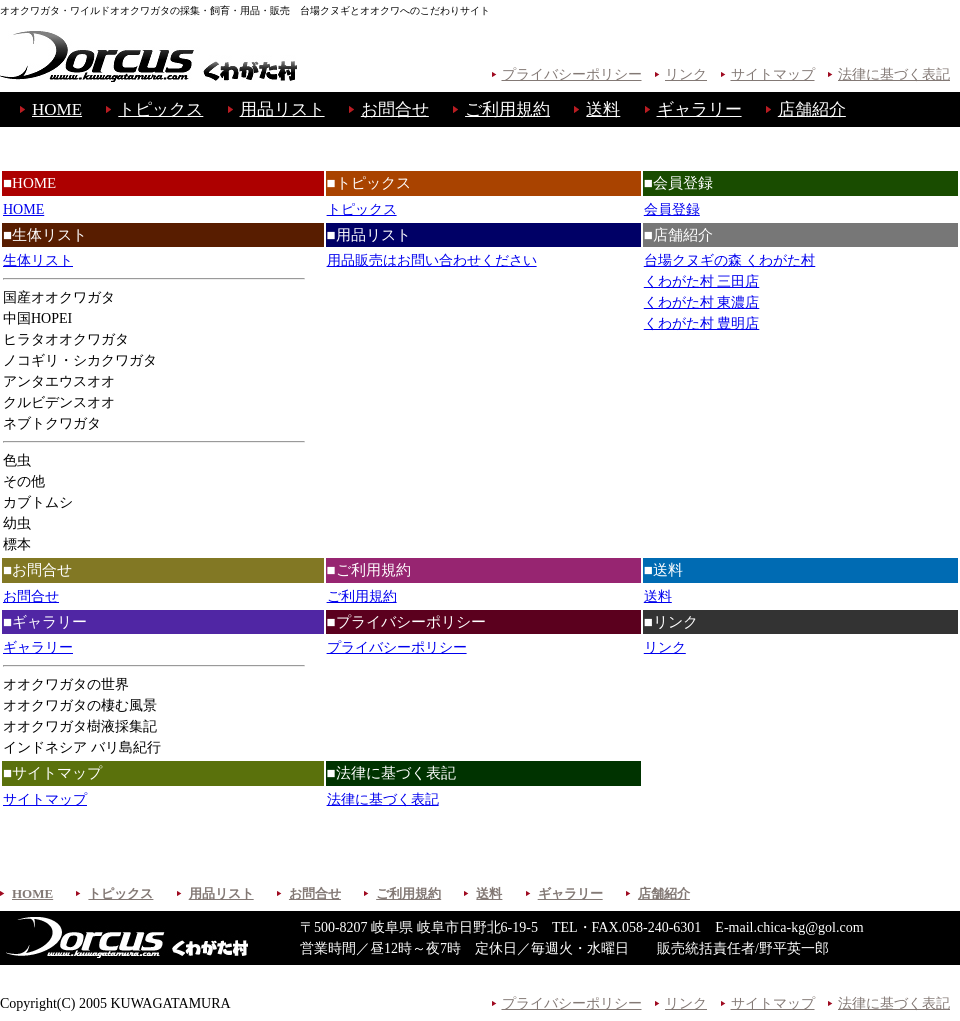 The height and width of the screenshot is (1021, 960). What do you see at coordinates (432, 260) in the screenshot?
I see `用品販売はお問い合わせください` at bounding box center [432, 260].